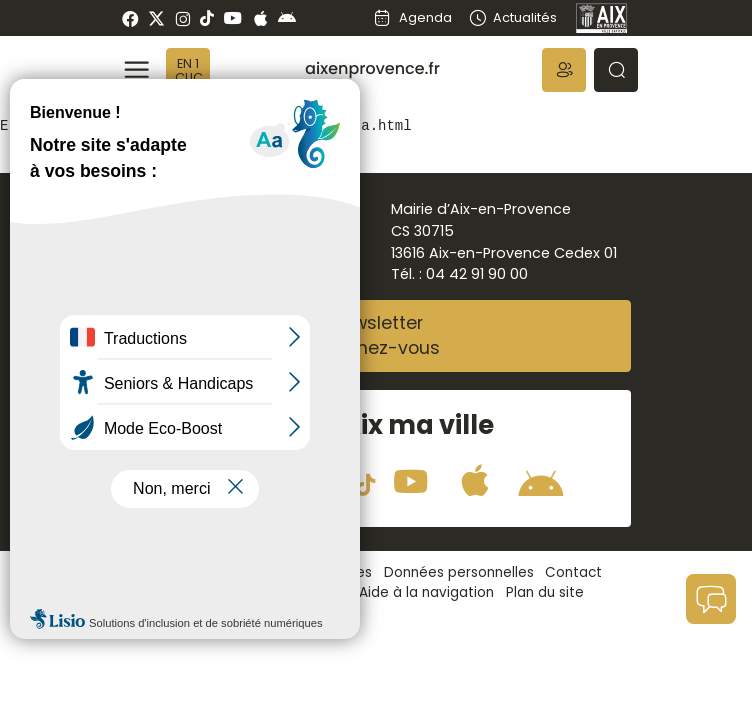 The height and width of the screenshot is (720, 752). What do you see at coordinates (545, 592) in the screenshot?
I see `Plan du site` at bounding box center [545, 592].